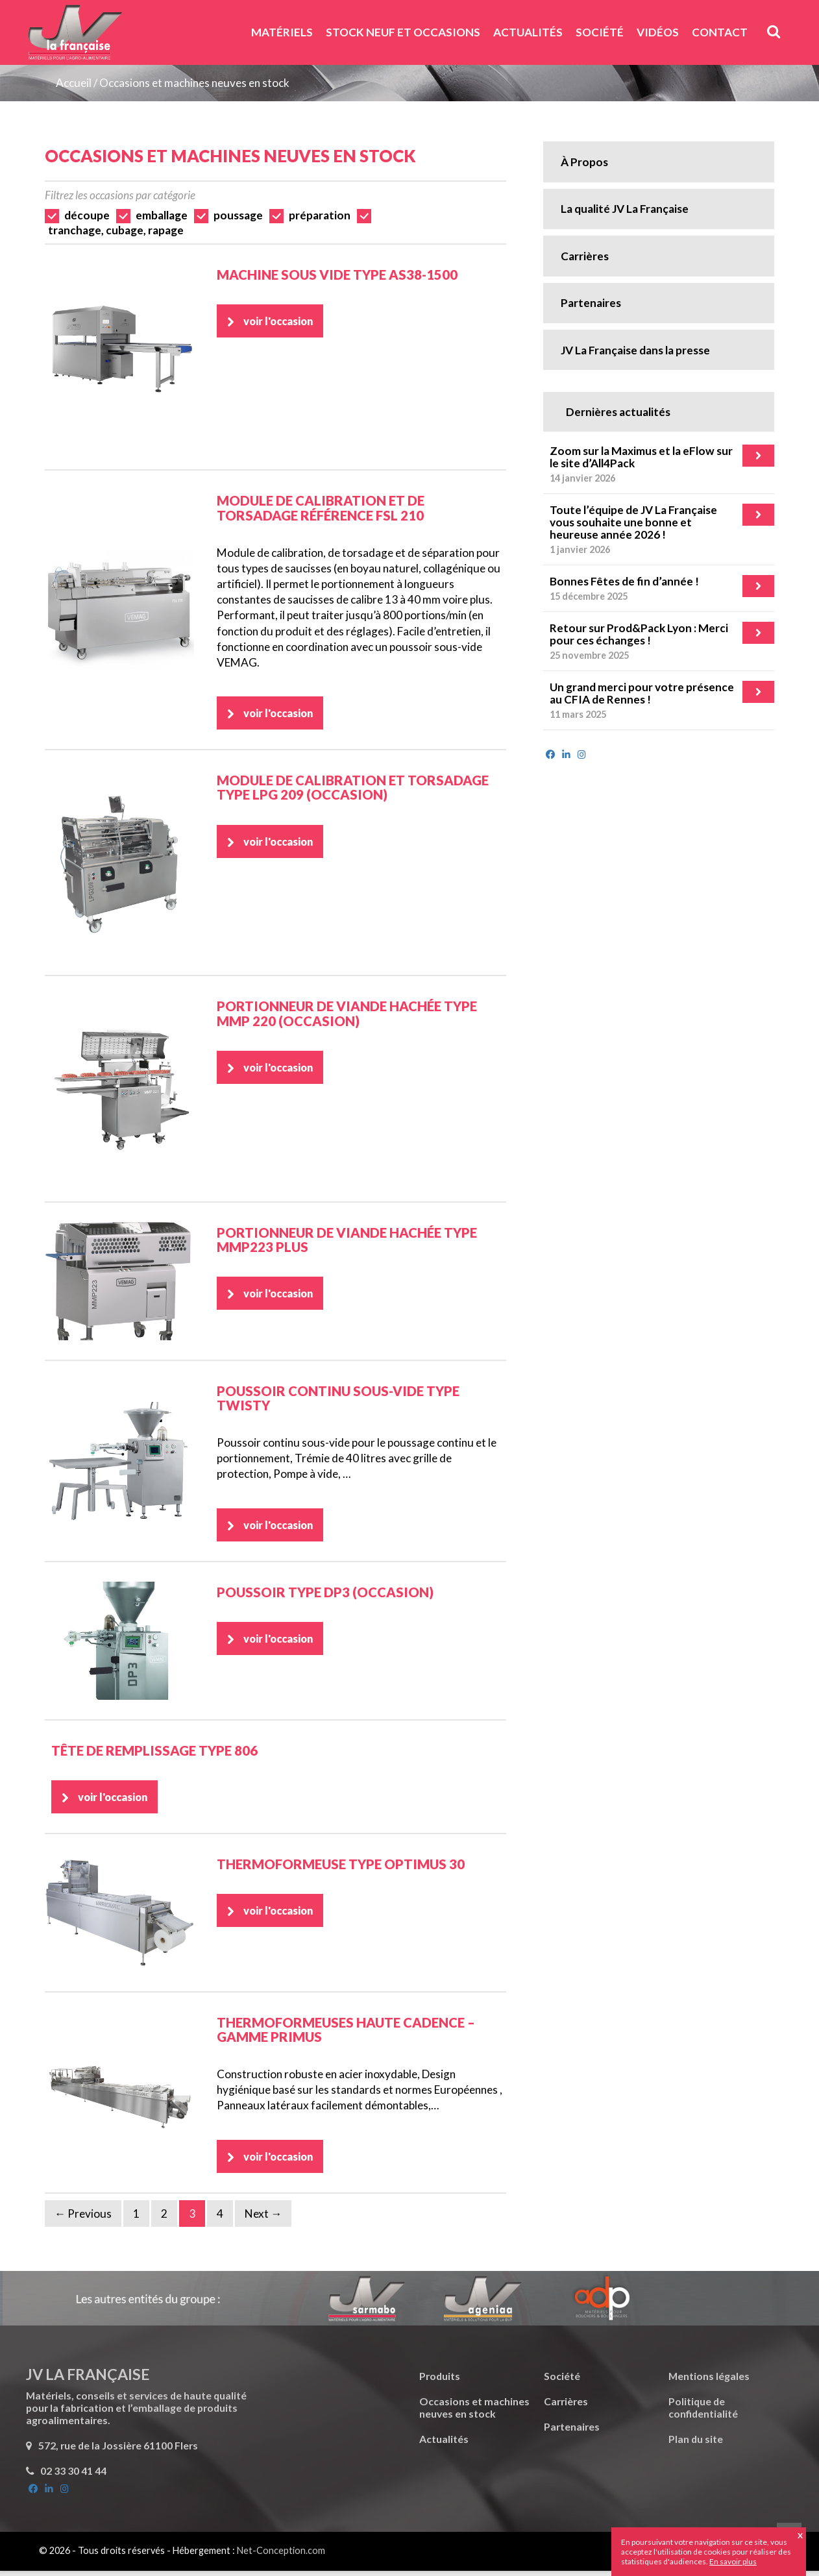  I want to click on La qualité JV La Française, so click(625, 208).